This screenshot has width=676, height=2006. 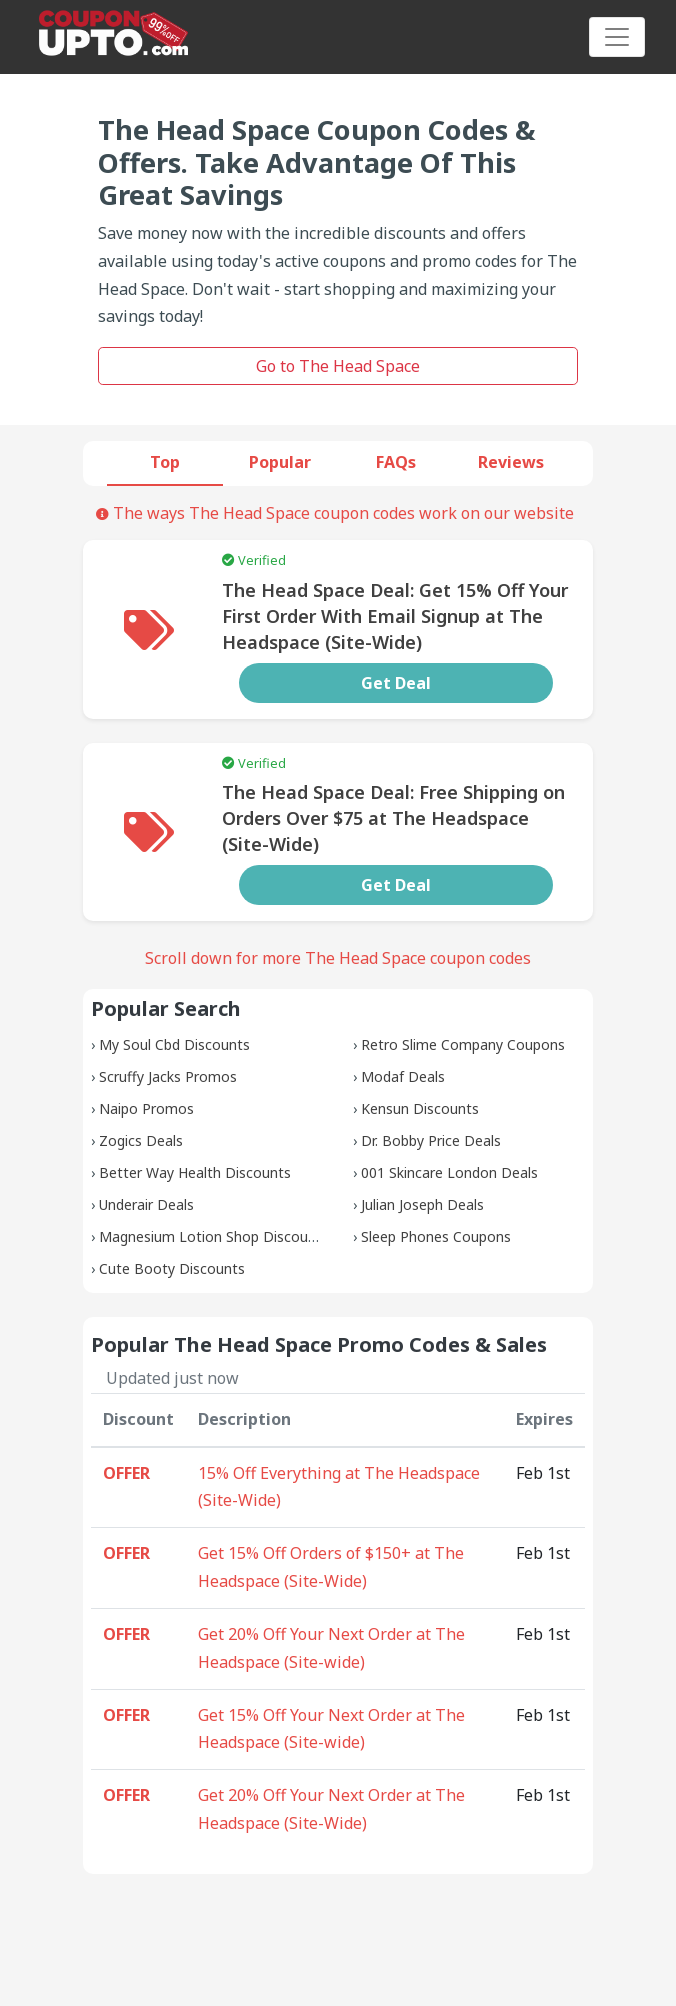 I want to click on 001 Skincare London Deals, so click(x=449, y=1172).